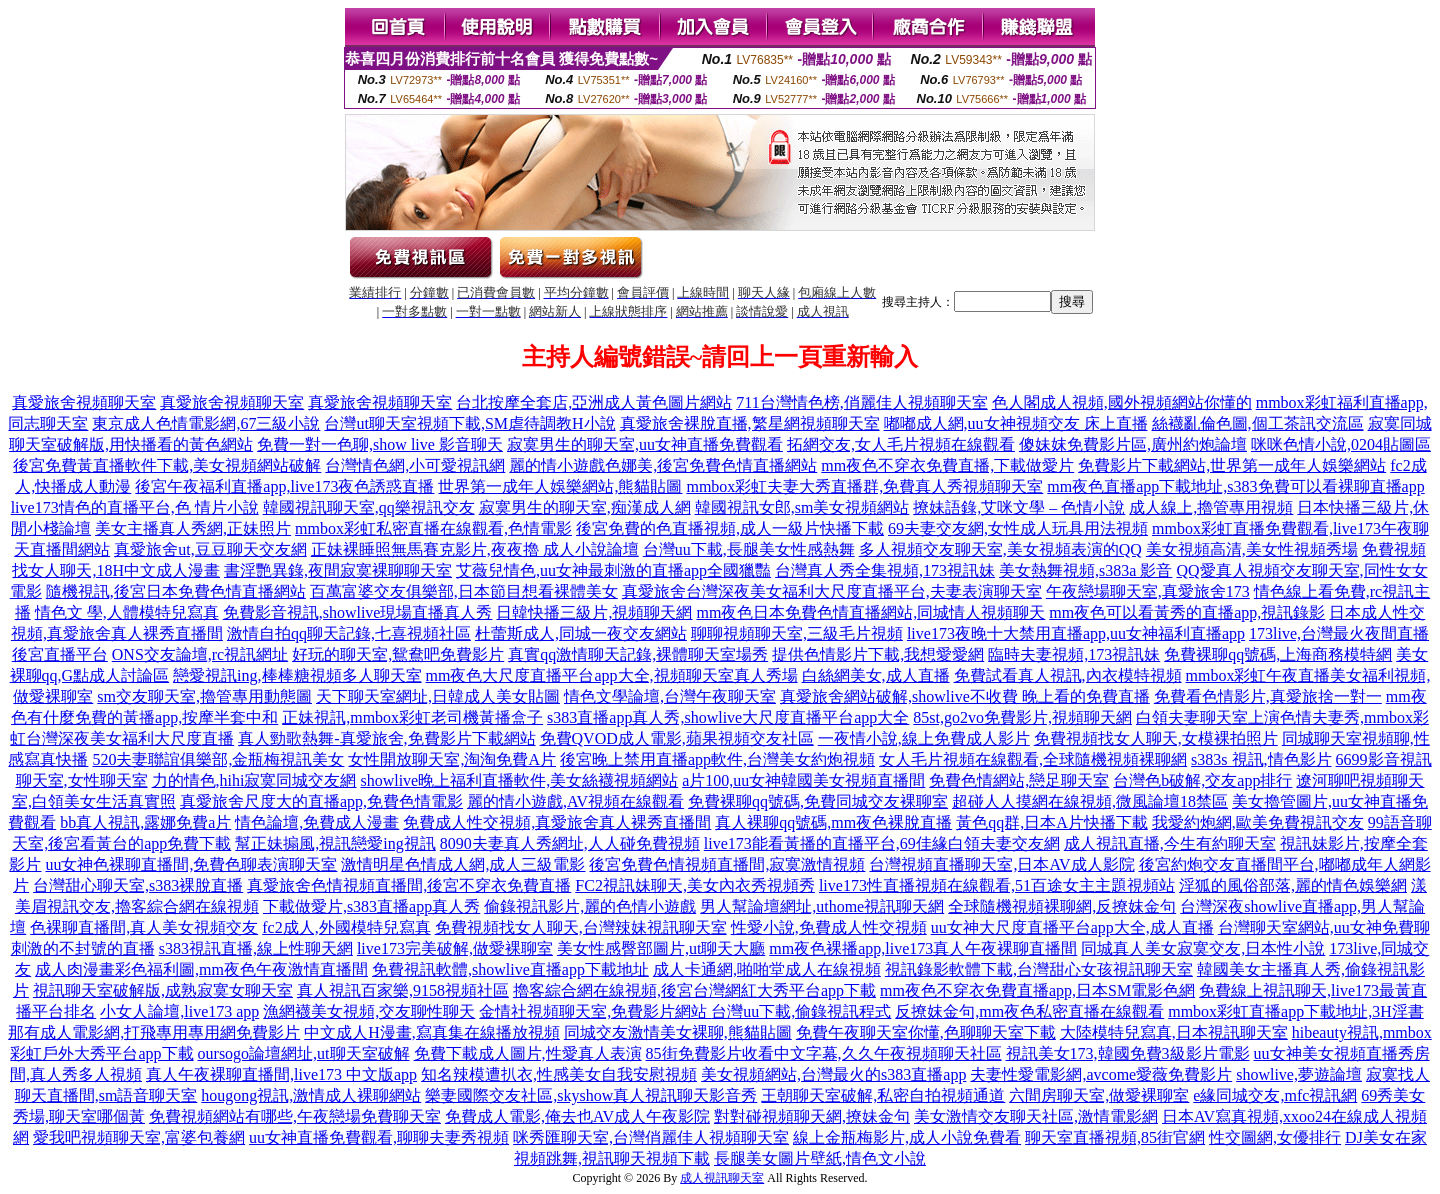 Image resolution: width=1440 pixels, height=1194 pixels. What do you see at coordinates (883, 1095) in the screenshot?
I see `王朝聊天室破解,私密自拍視頻通道` at bounding box center [883, 1095].